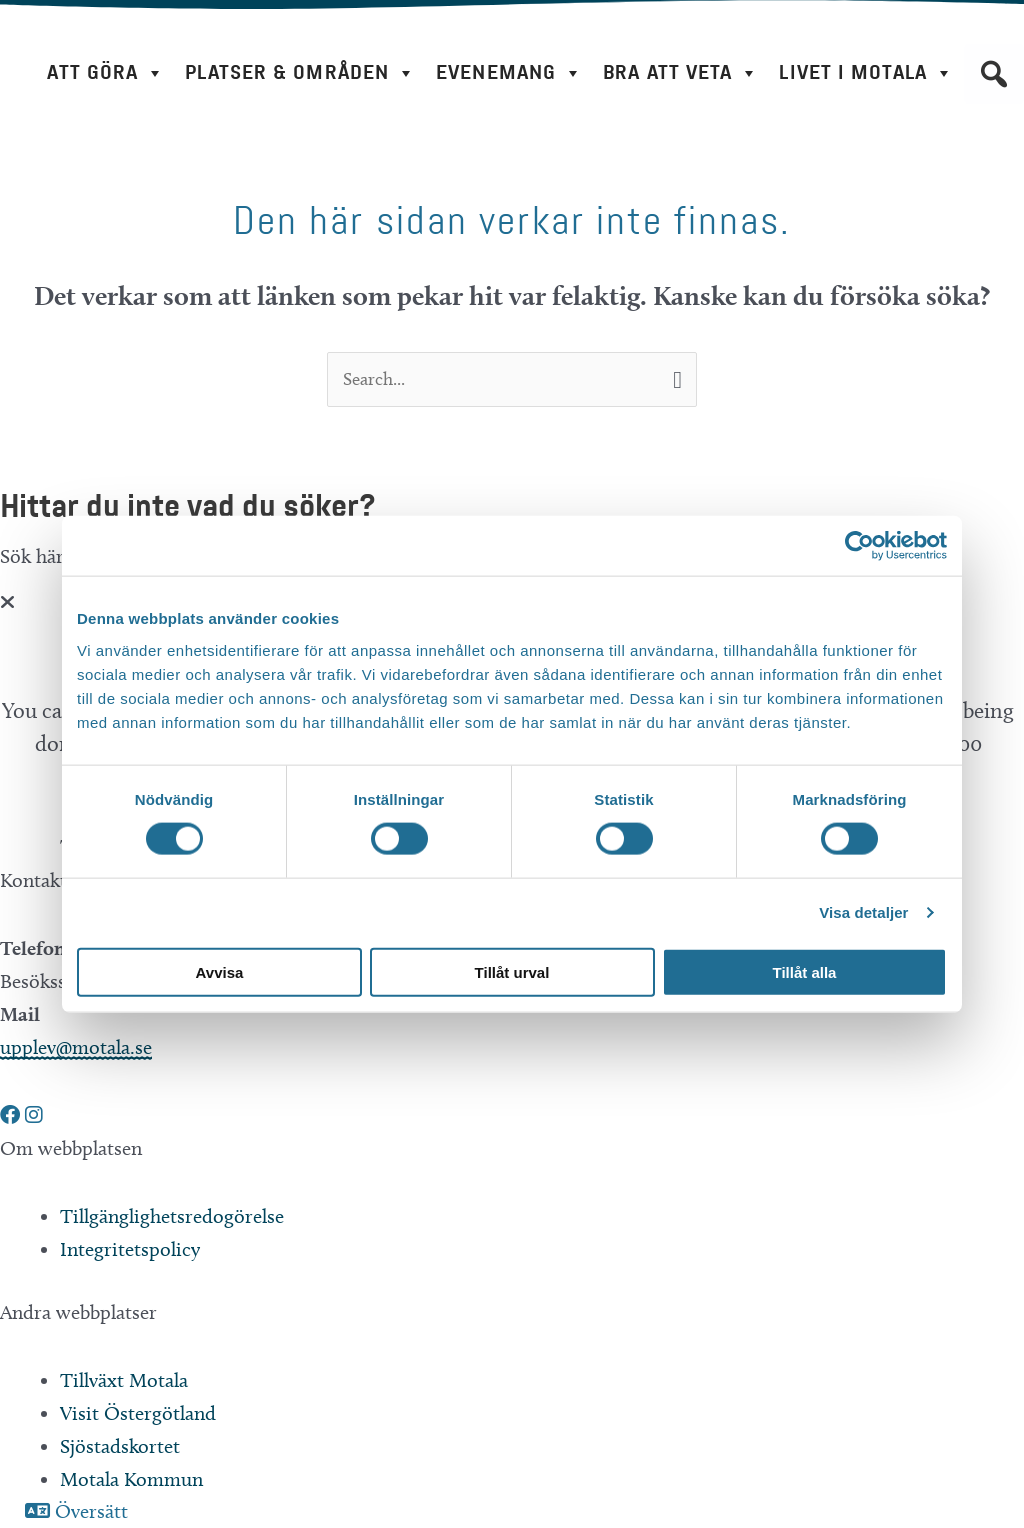  I want to click on Visa detaljer, so click(863, 912).